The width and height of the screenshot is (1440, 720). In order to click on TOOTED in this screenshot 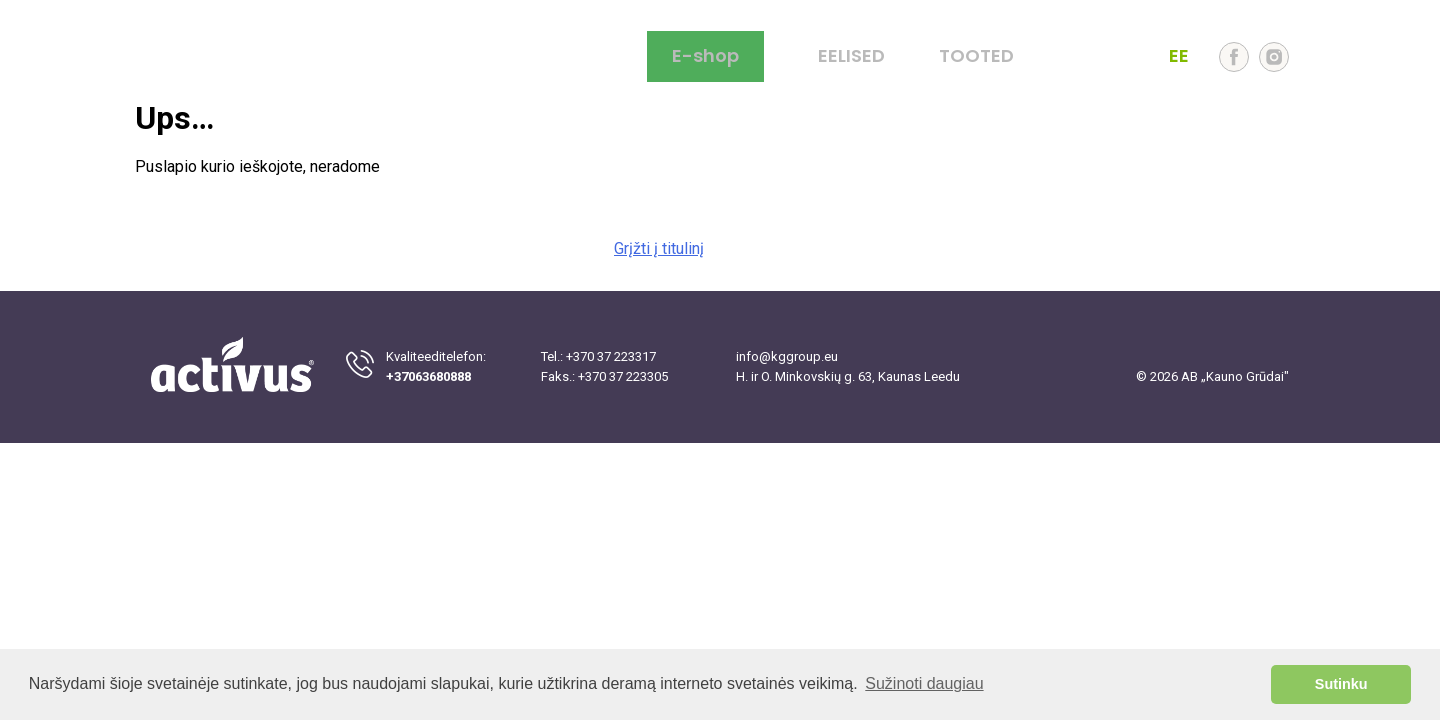, I will do `click(976, 56)`.